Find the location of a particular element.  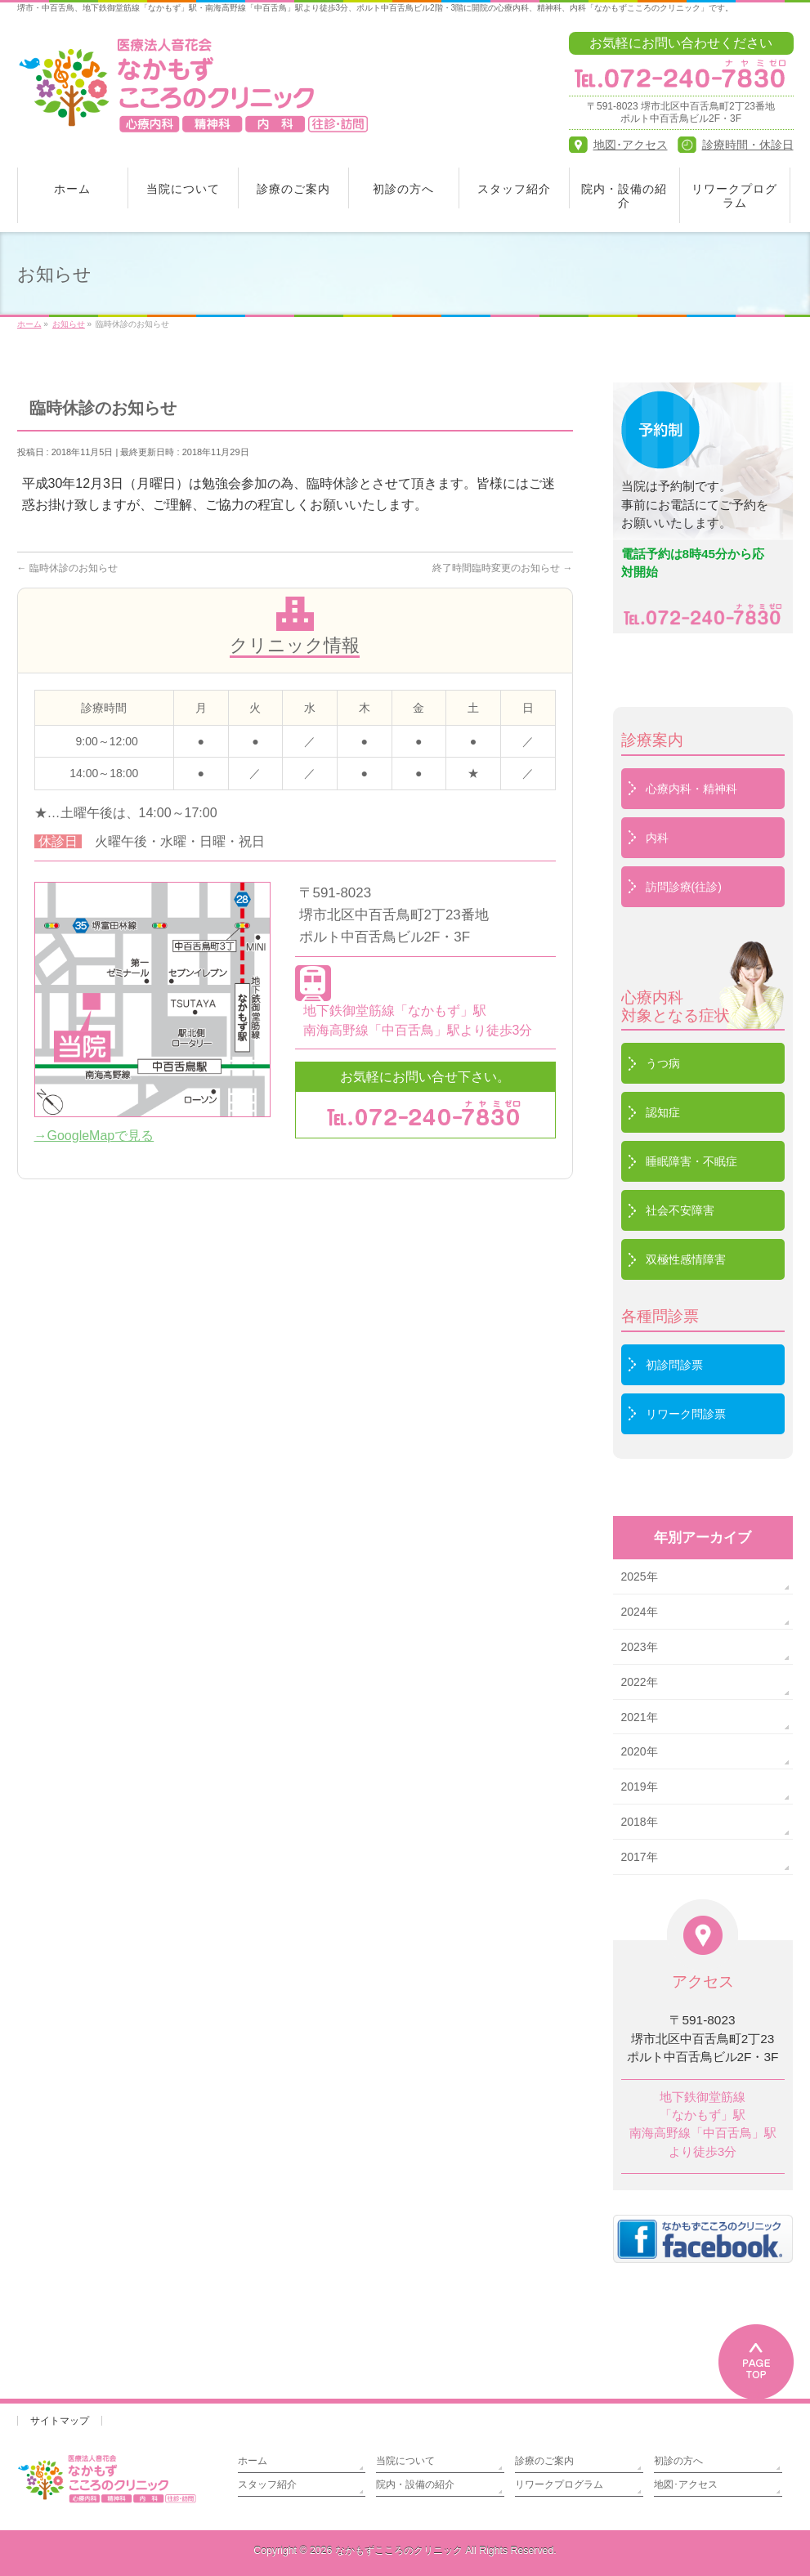

認知症 is located at coordinates (663, 1112).